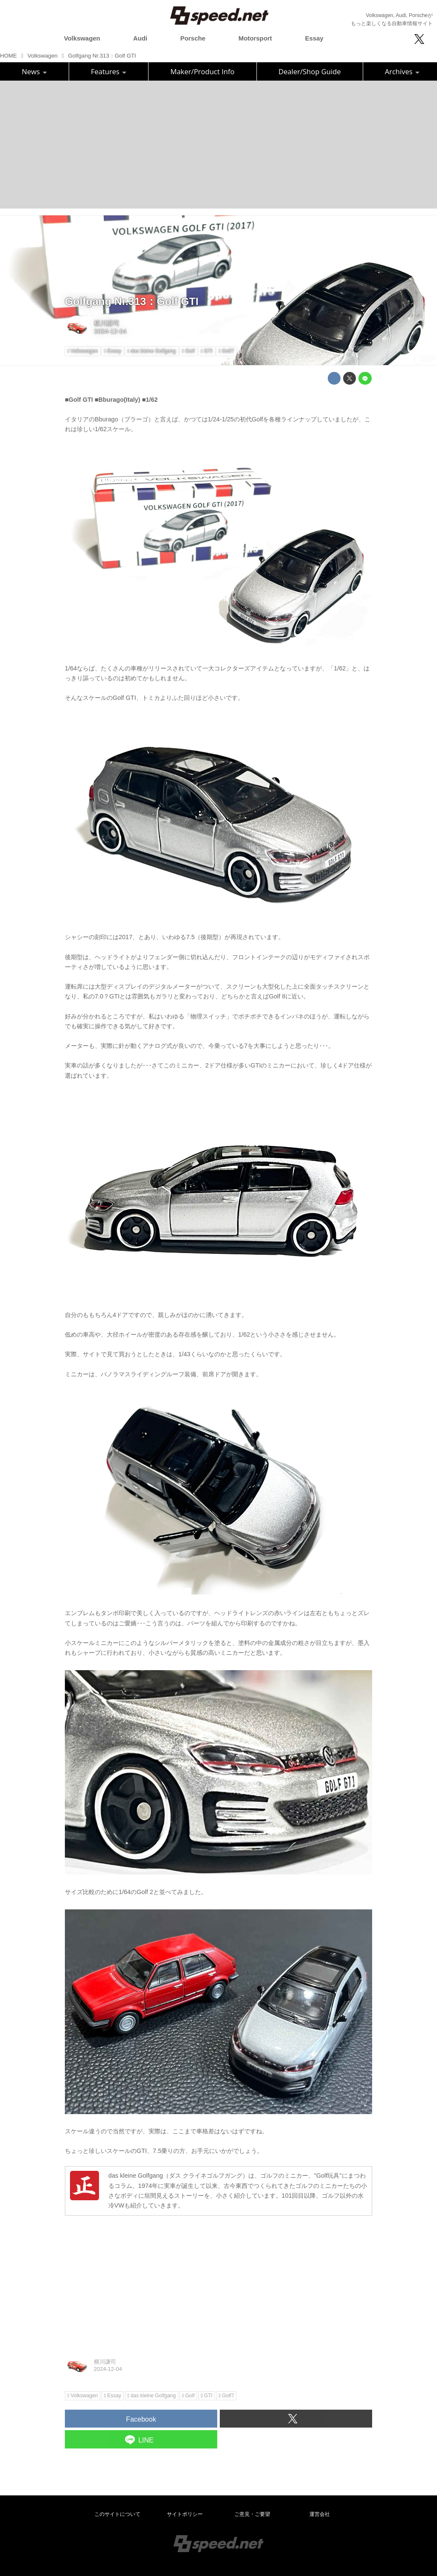 The image size is (437, 2576). What do you see at coordinates (310, 71) in the screenshot?
I see `Dealer/Shop Guide` at bounding box center [310, 71].